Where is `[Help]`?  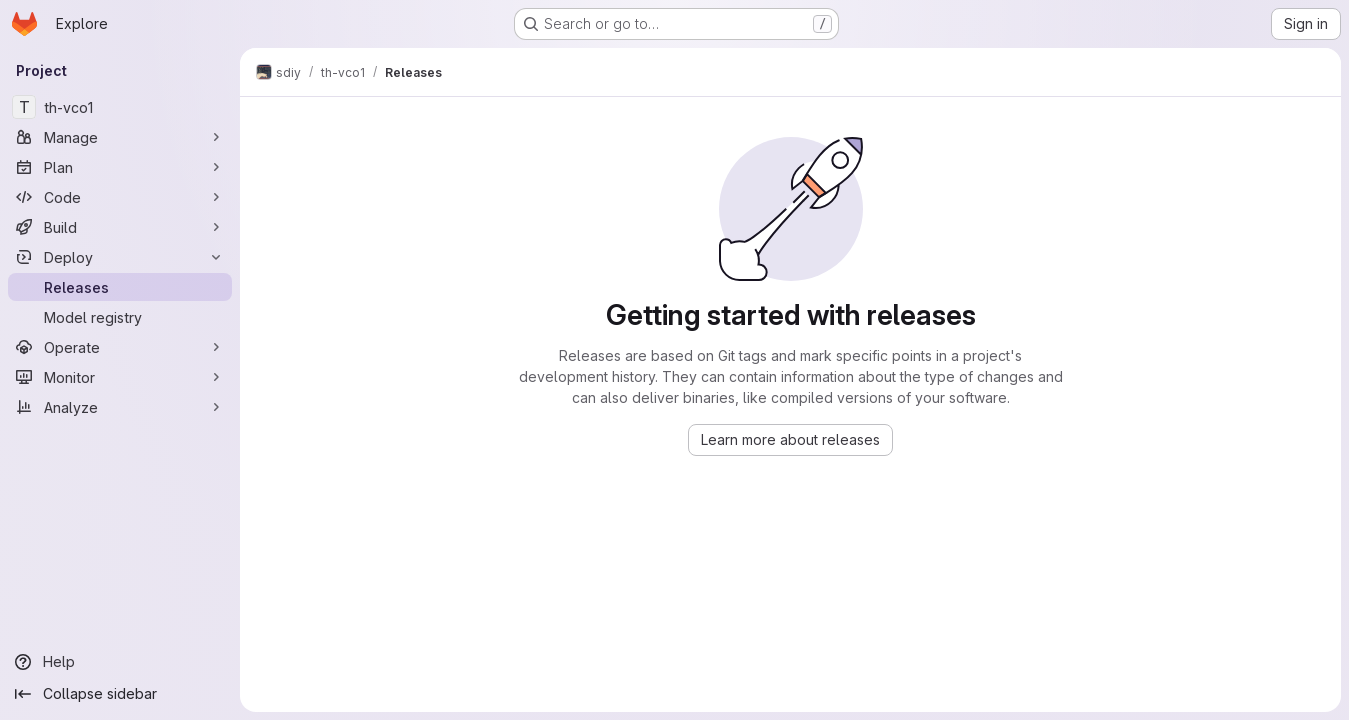 [Help] is located at coordinates (120, 662).